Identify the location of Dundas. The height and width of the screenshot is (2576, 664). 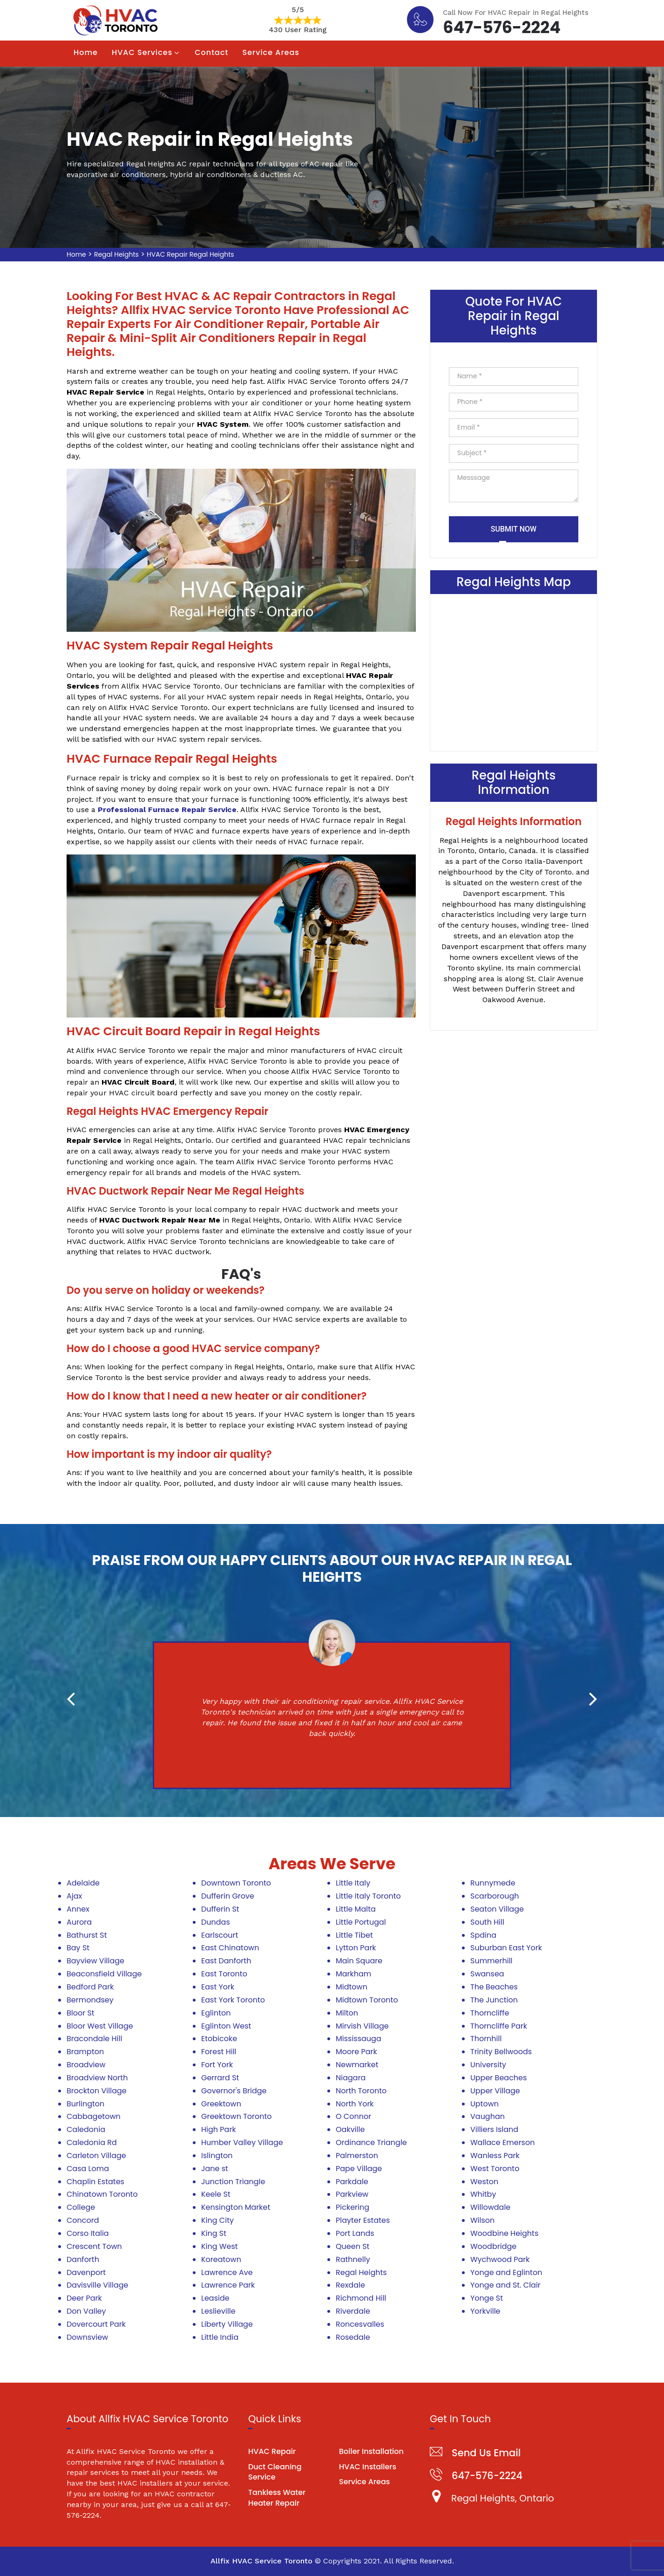
(215, 1922).